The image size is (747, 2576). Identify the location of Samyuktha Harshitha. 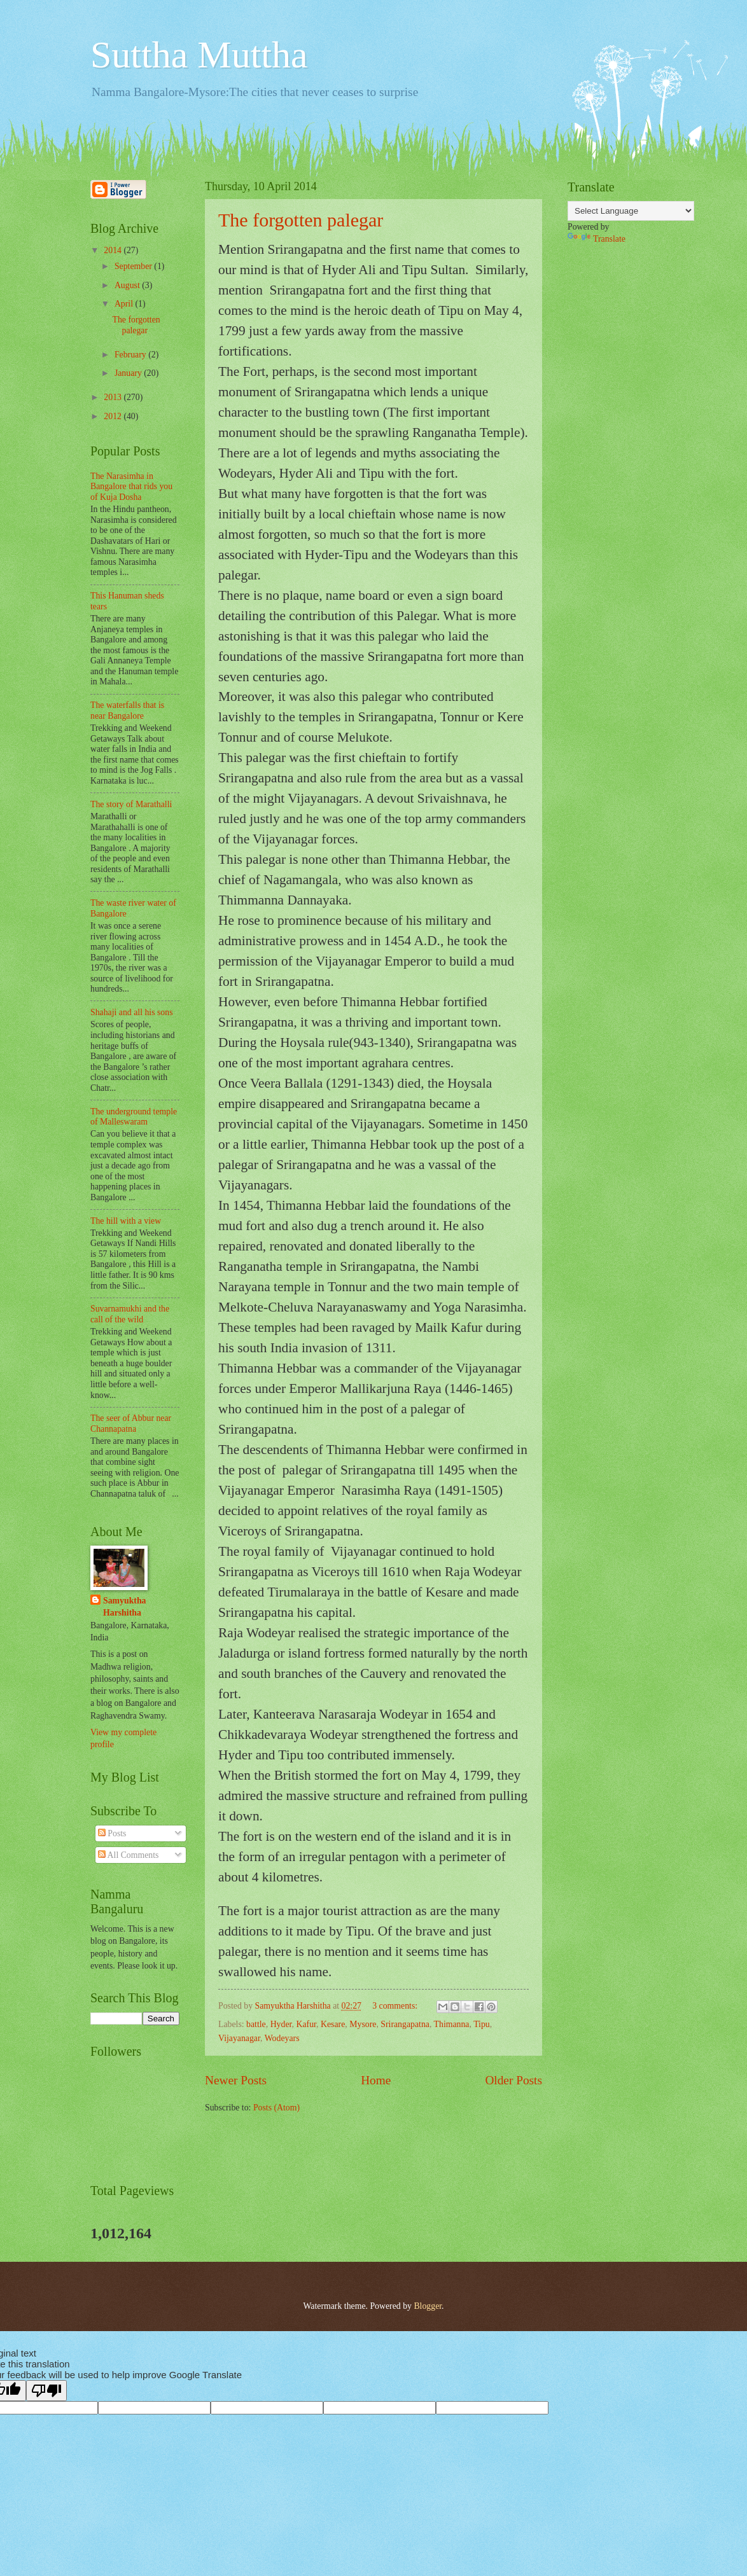
(124, 1606).